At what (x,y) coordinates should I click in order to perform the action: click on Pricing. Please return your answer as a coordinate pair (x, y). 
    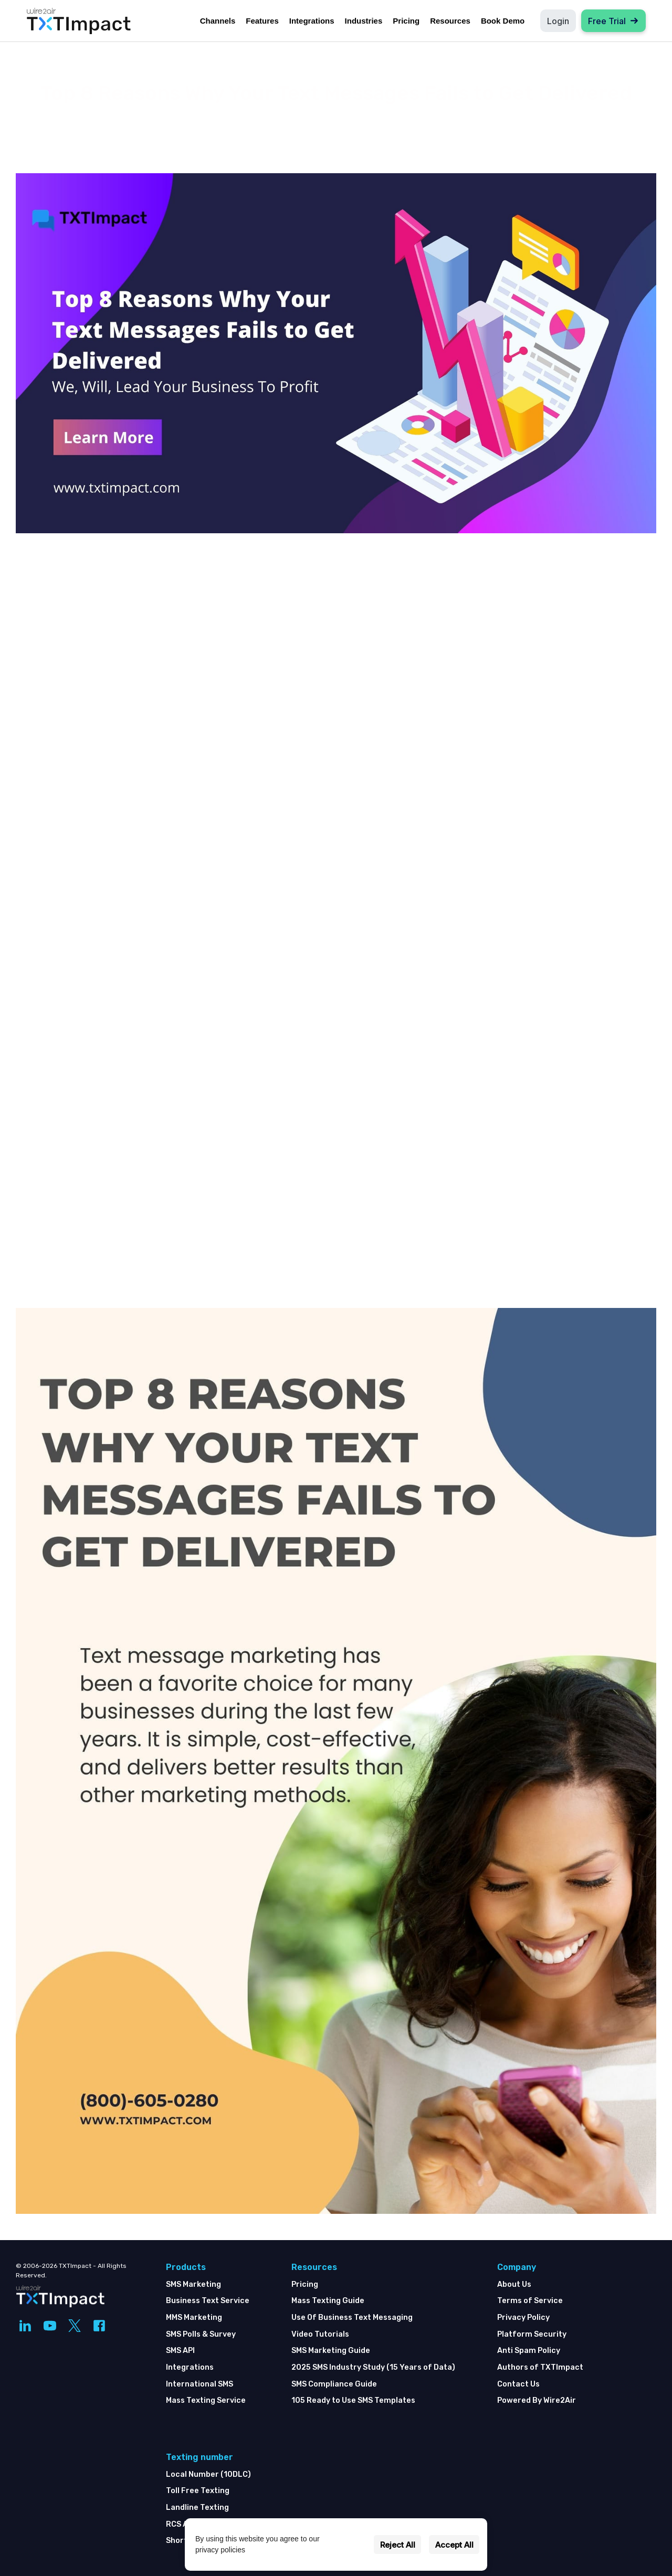
    Looking at the image, I should click on (406, 20).